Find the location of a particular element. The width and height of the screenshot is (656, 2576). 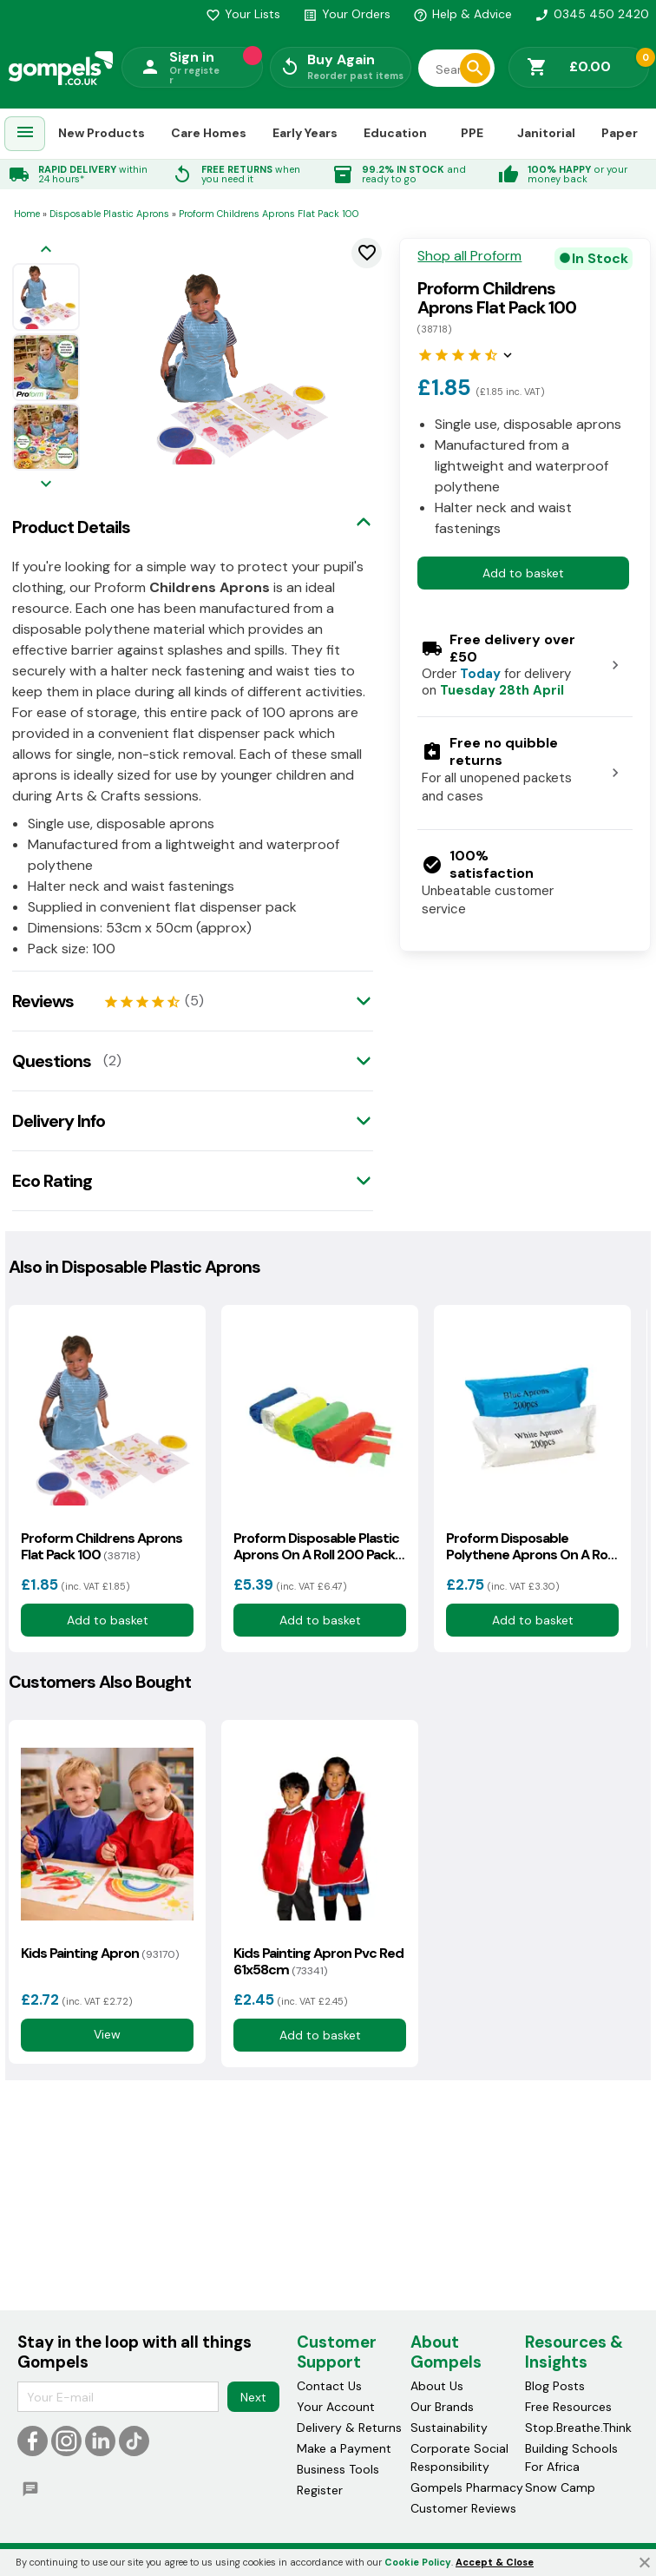

Kids Painting Apron is located at coordinates (100, 1953).